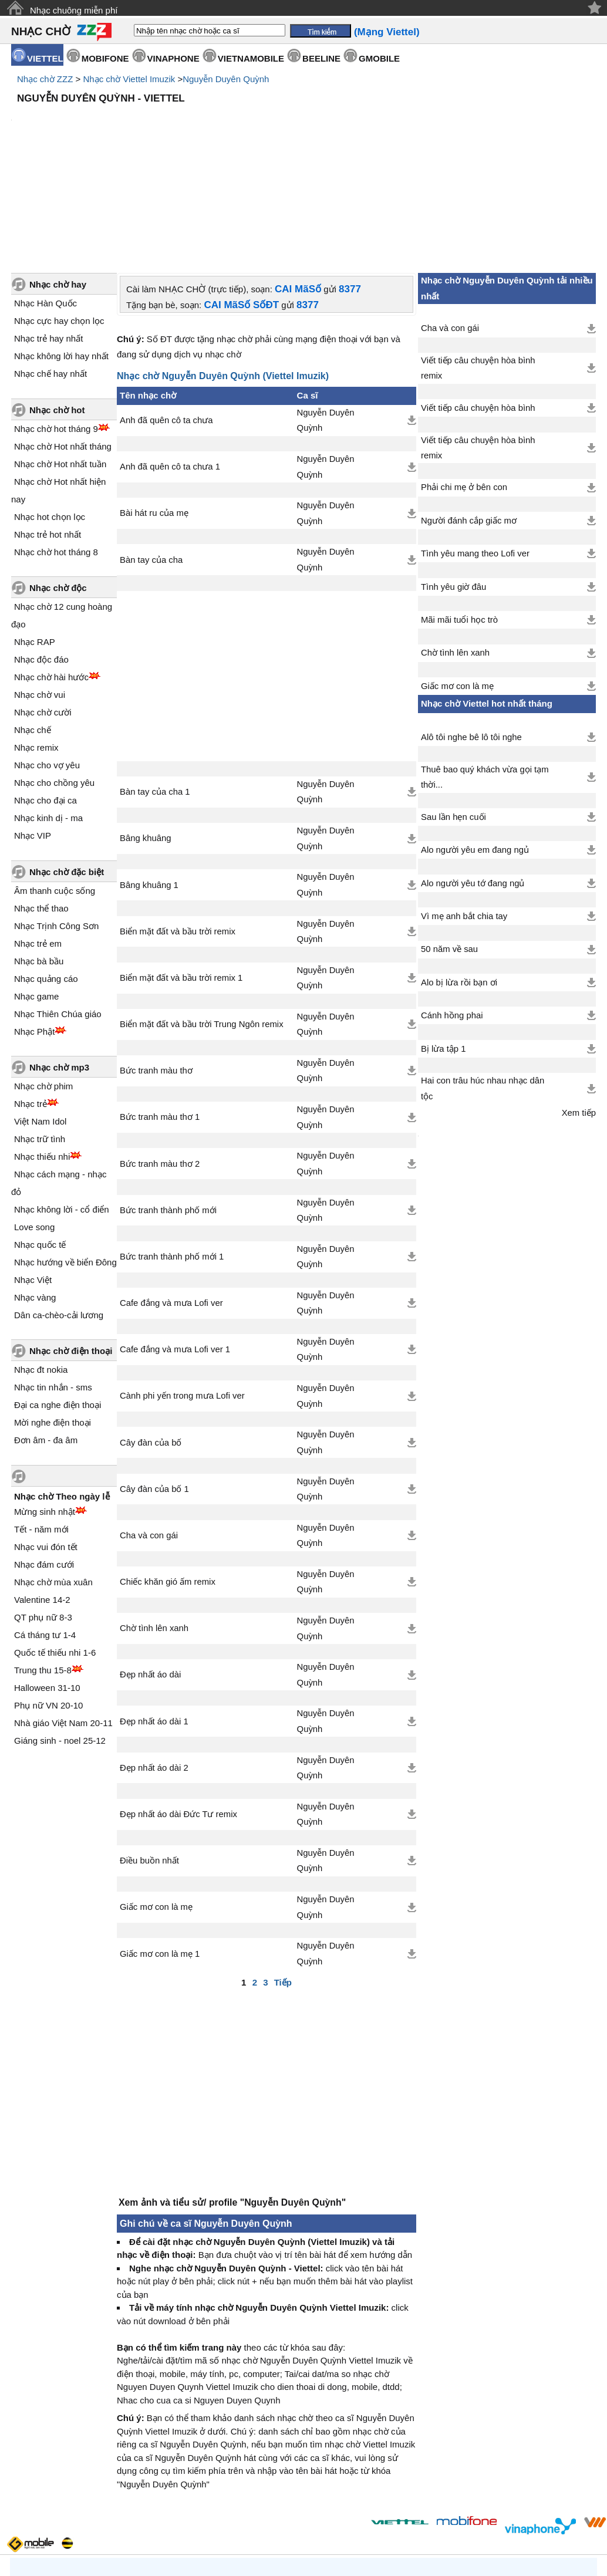  Describe the element at coordinates (478, 308) in the screenshot. I see `Viết tiếp câu chuyện hòa bình` at that location.